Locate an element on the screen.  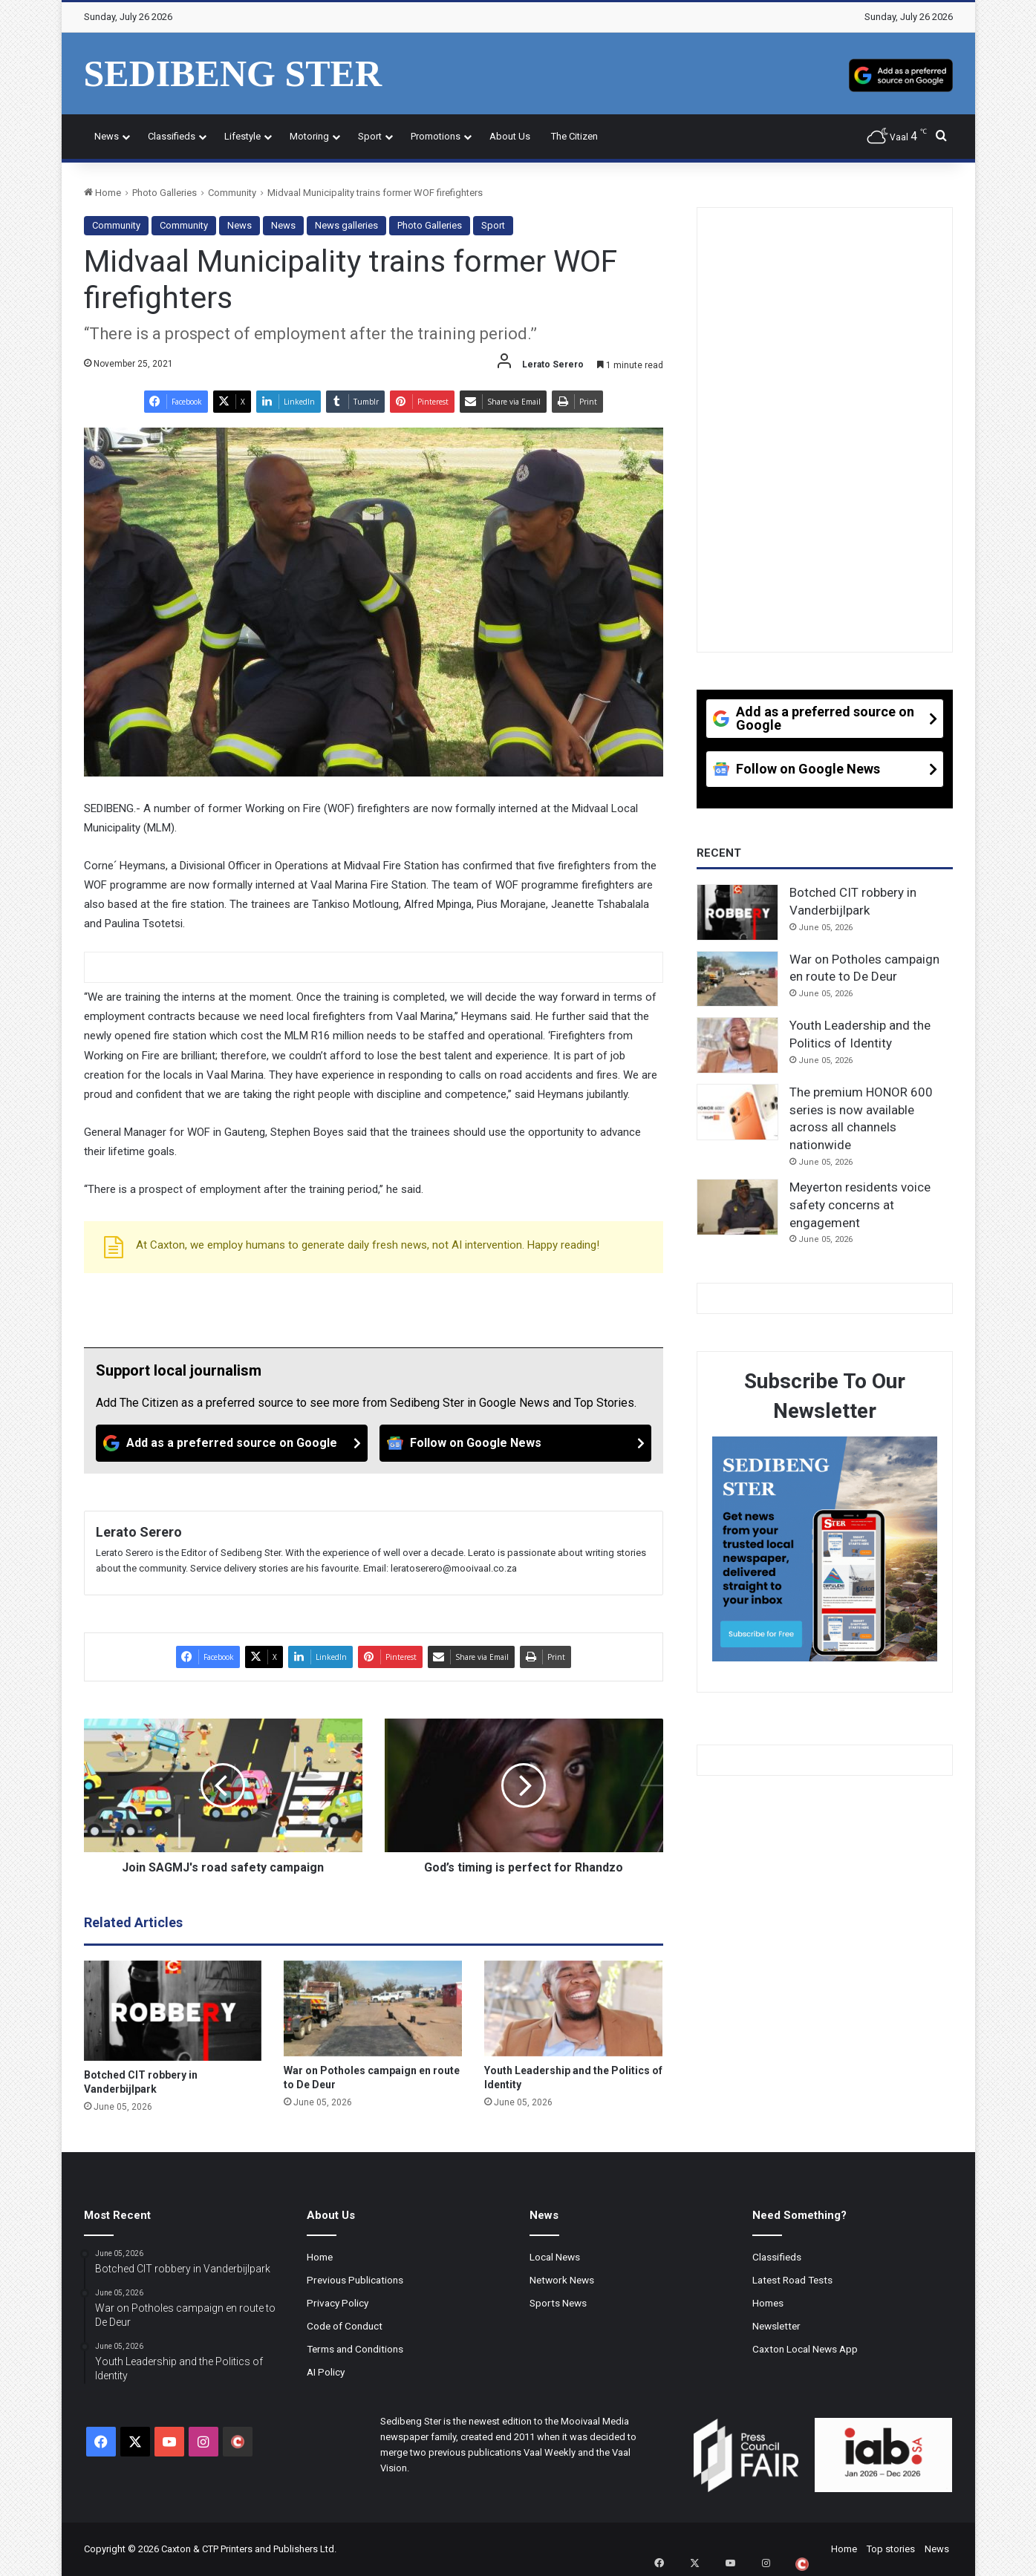
Latest Road Tests is located at coordinates (792, 2280).